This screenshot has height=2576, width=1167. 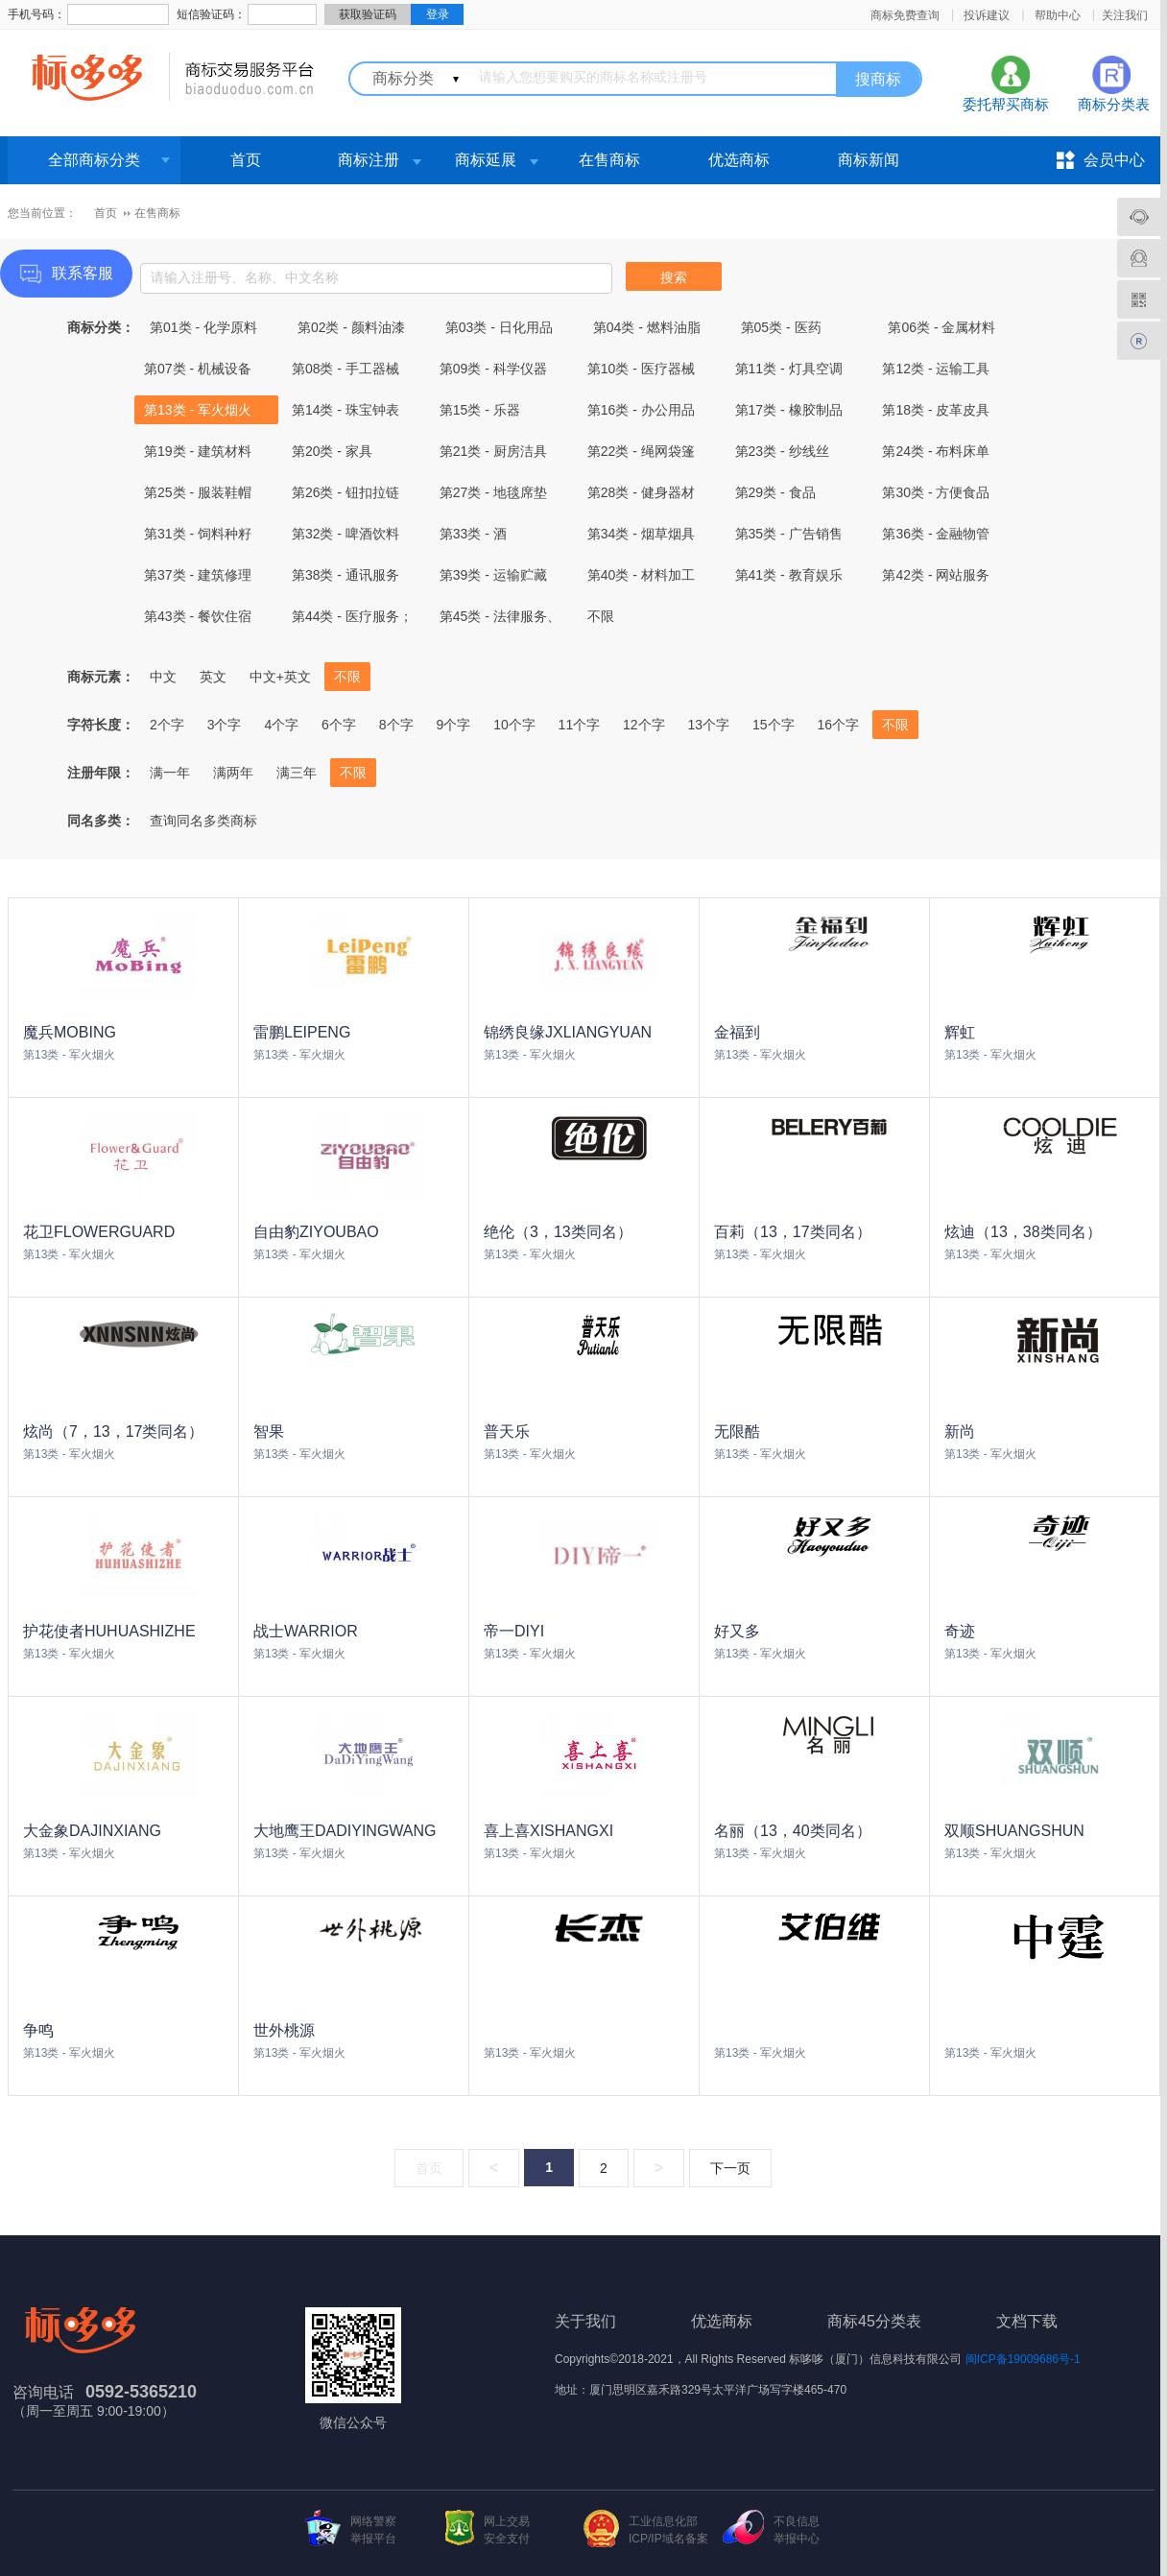 I want to click on 第27类 - 地毯席垫, so click(x=493, y=492).